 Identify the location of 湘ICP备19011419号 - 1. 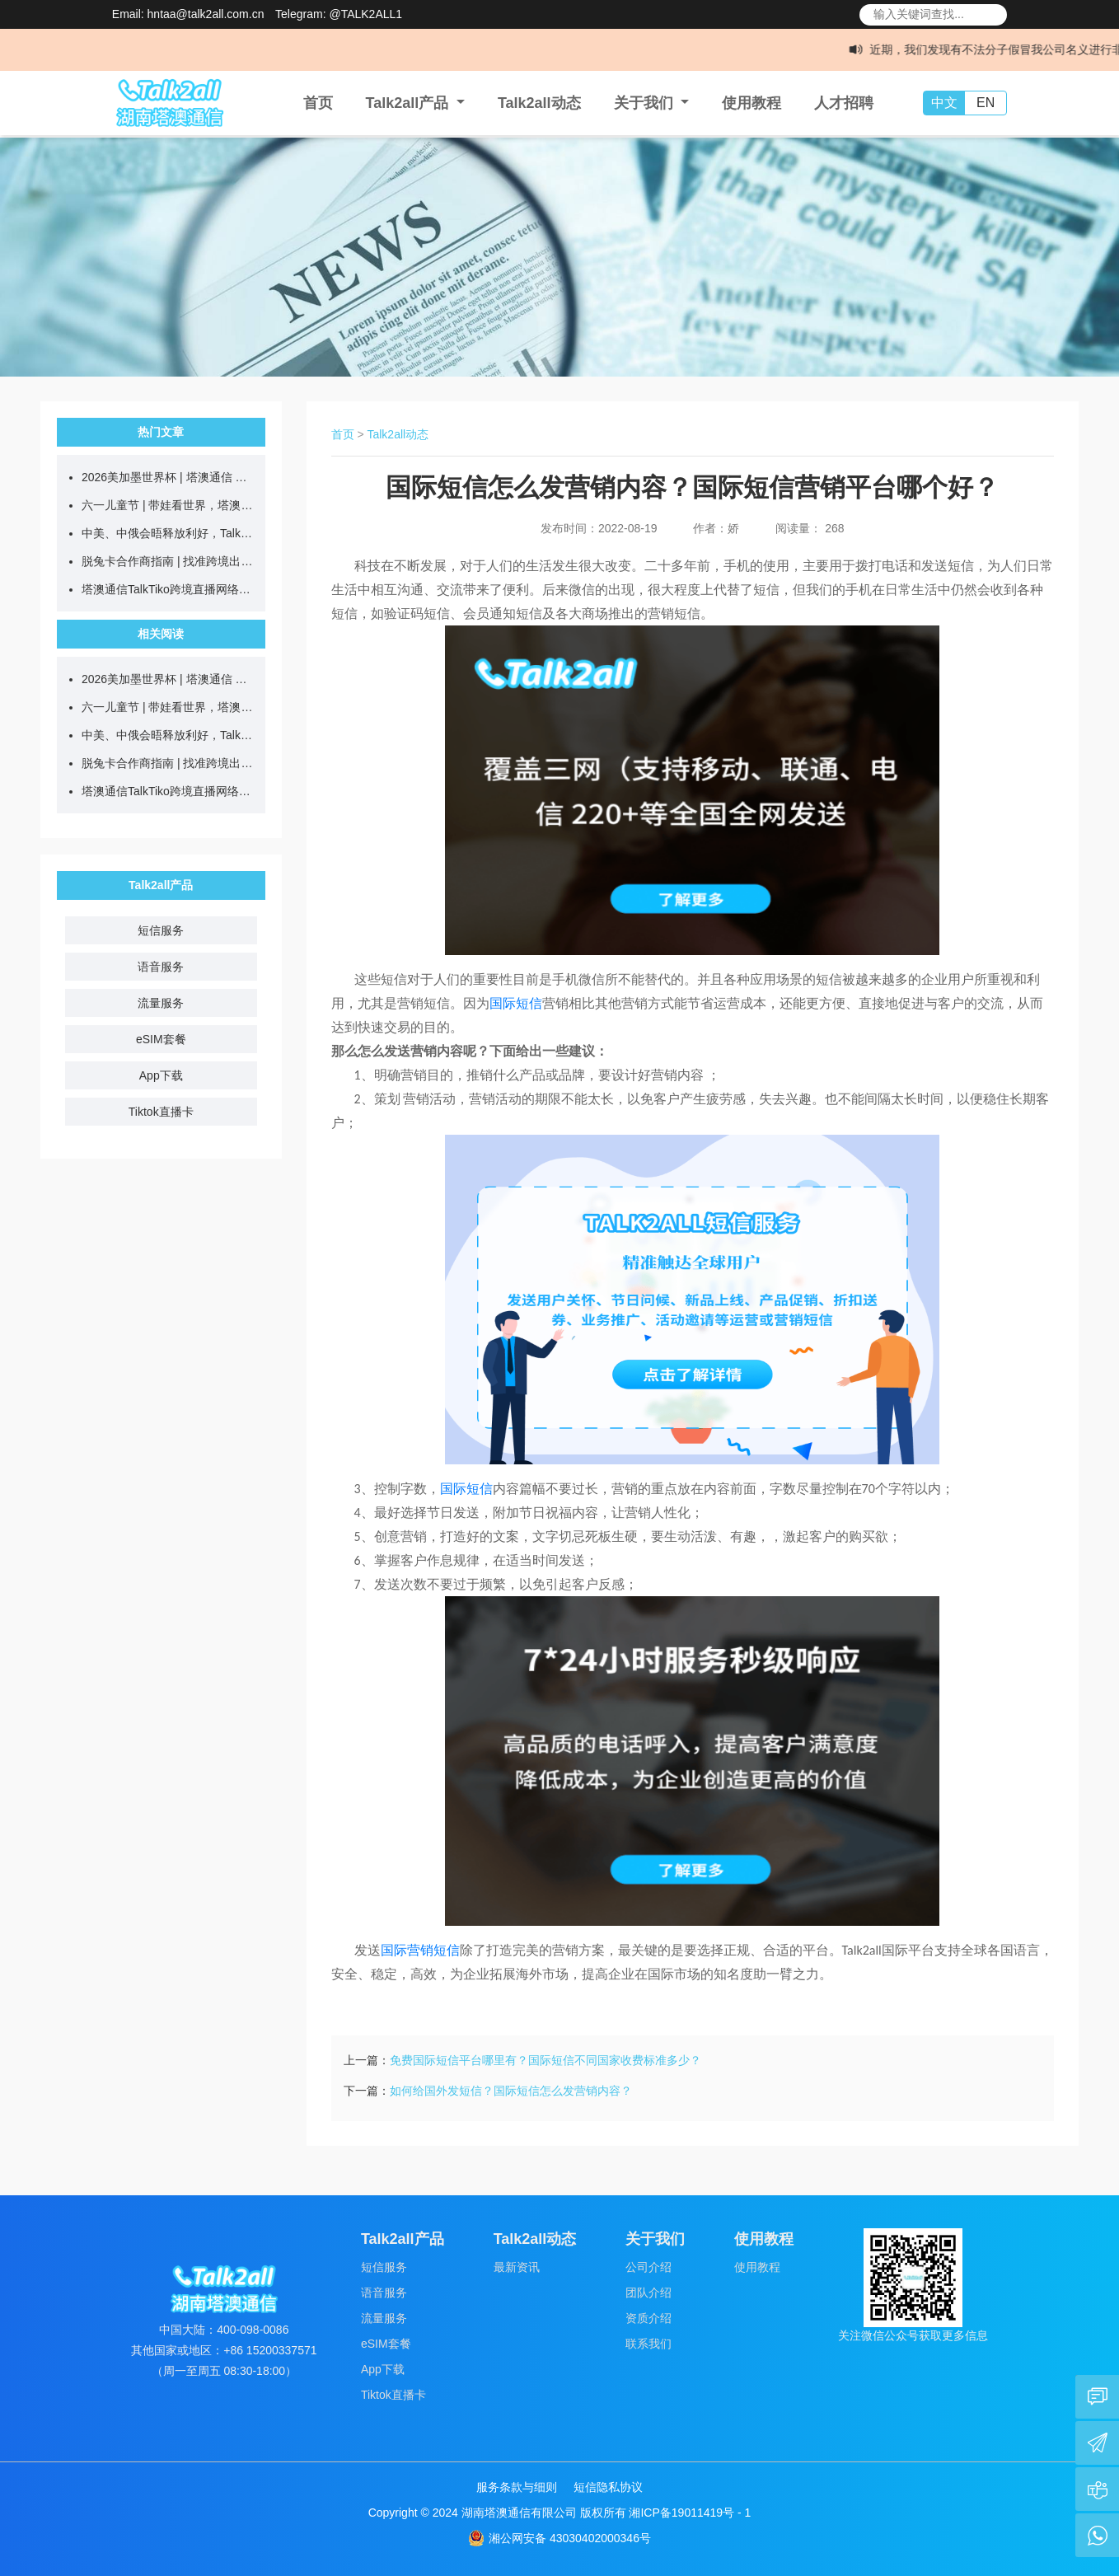
(690, 2512).